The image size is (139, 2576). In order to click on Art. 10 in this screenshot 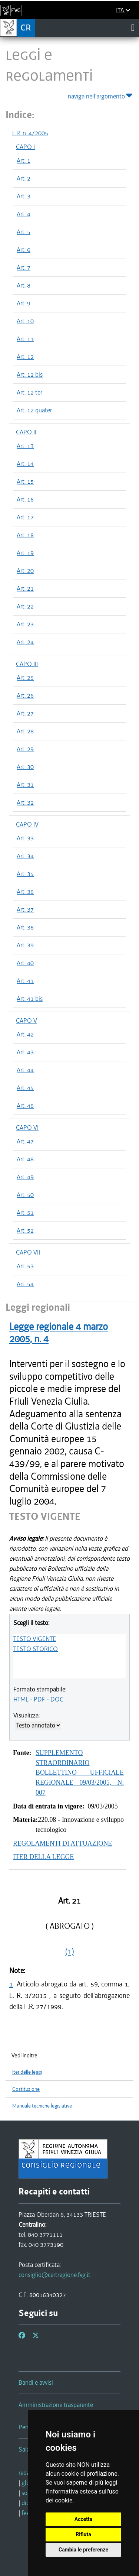, I will do `click(25, 321)`.